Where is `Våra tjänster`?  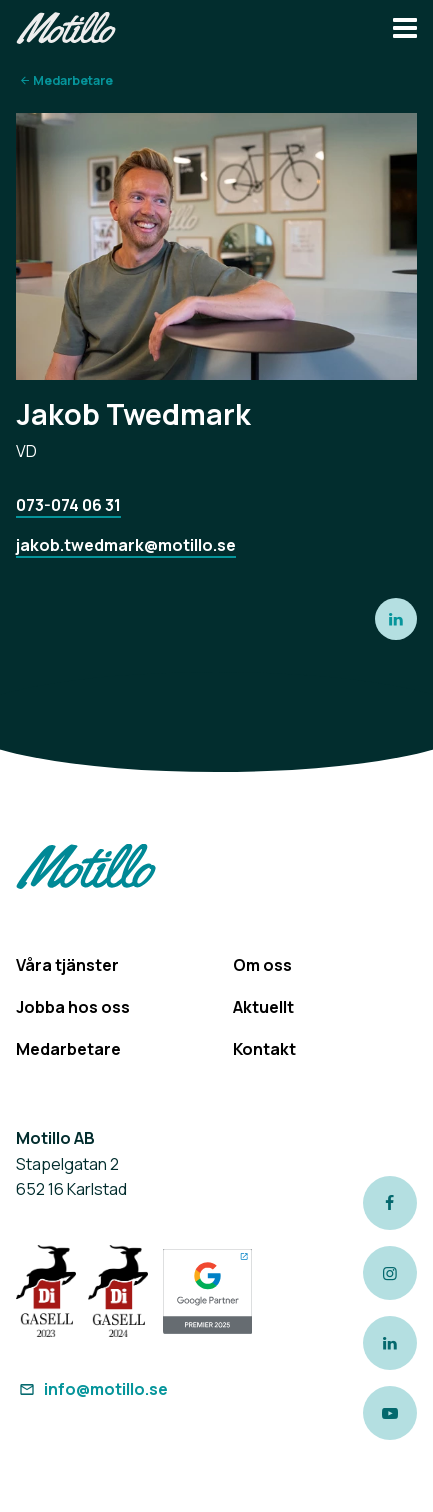 Våra tjänster is located at coordinates (67, 965).